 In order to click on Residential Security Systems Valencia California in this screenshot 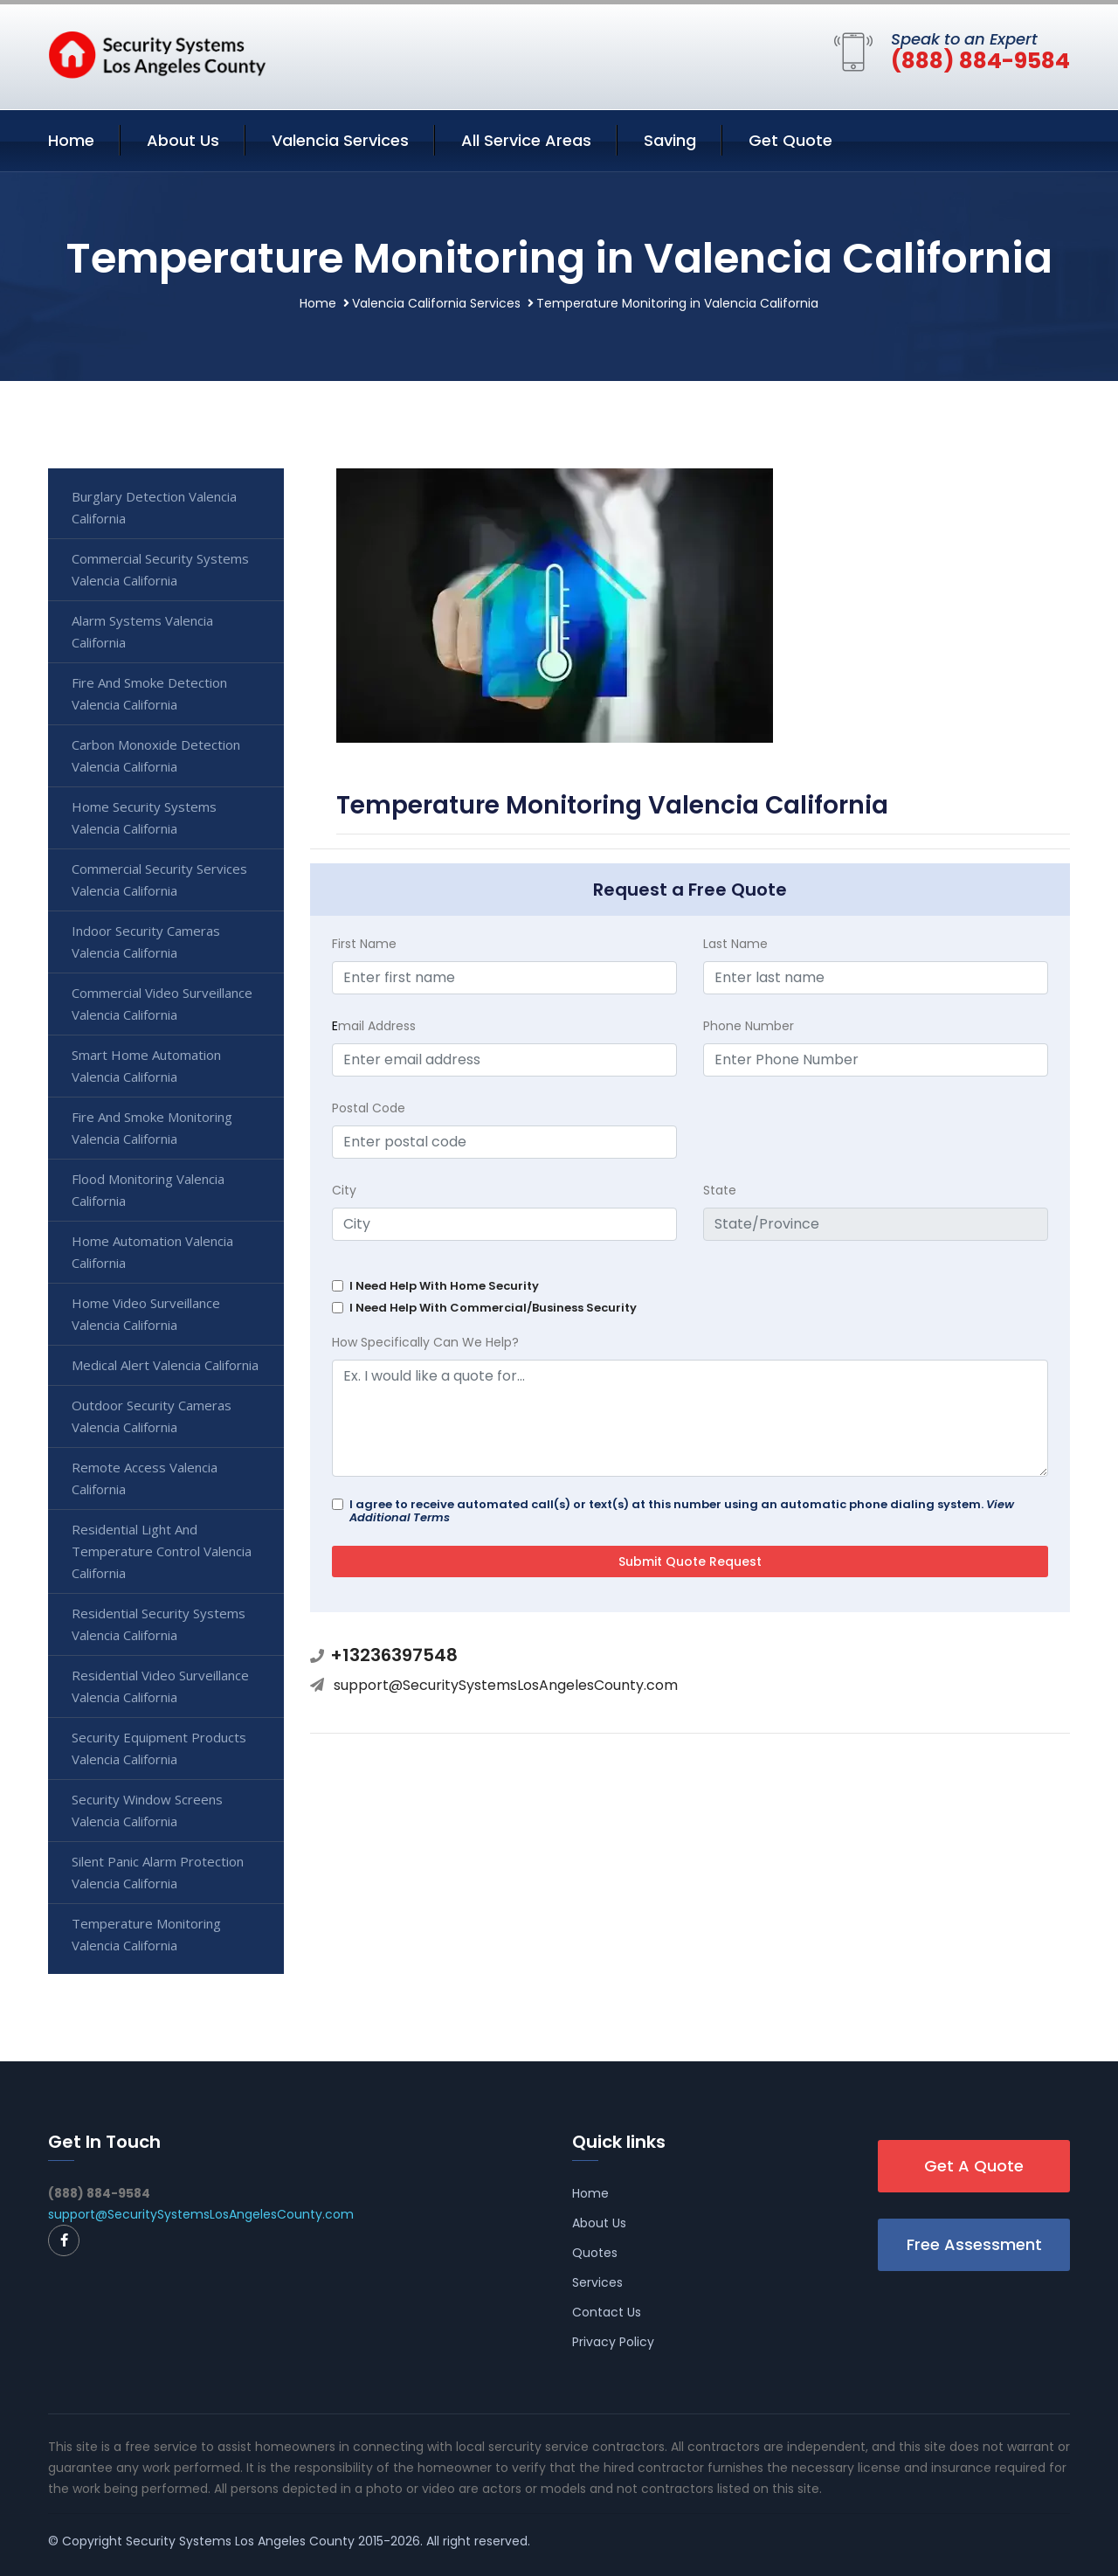, I will do `click(158, 1624)`.